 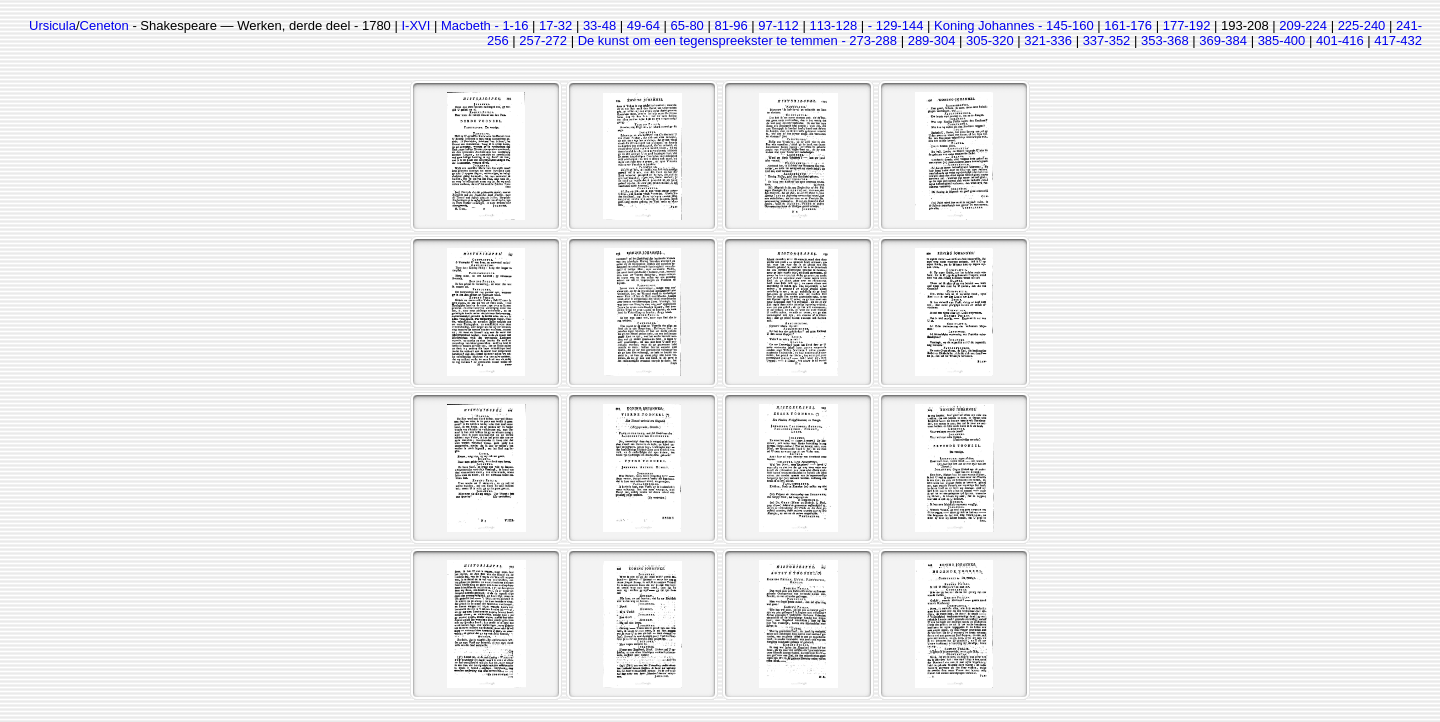 I want to click on 161-176, so click(x=1128, y=25).